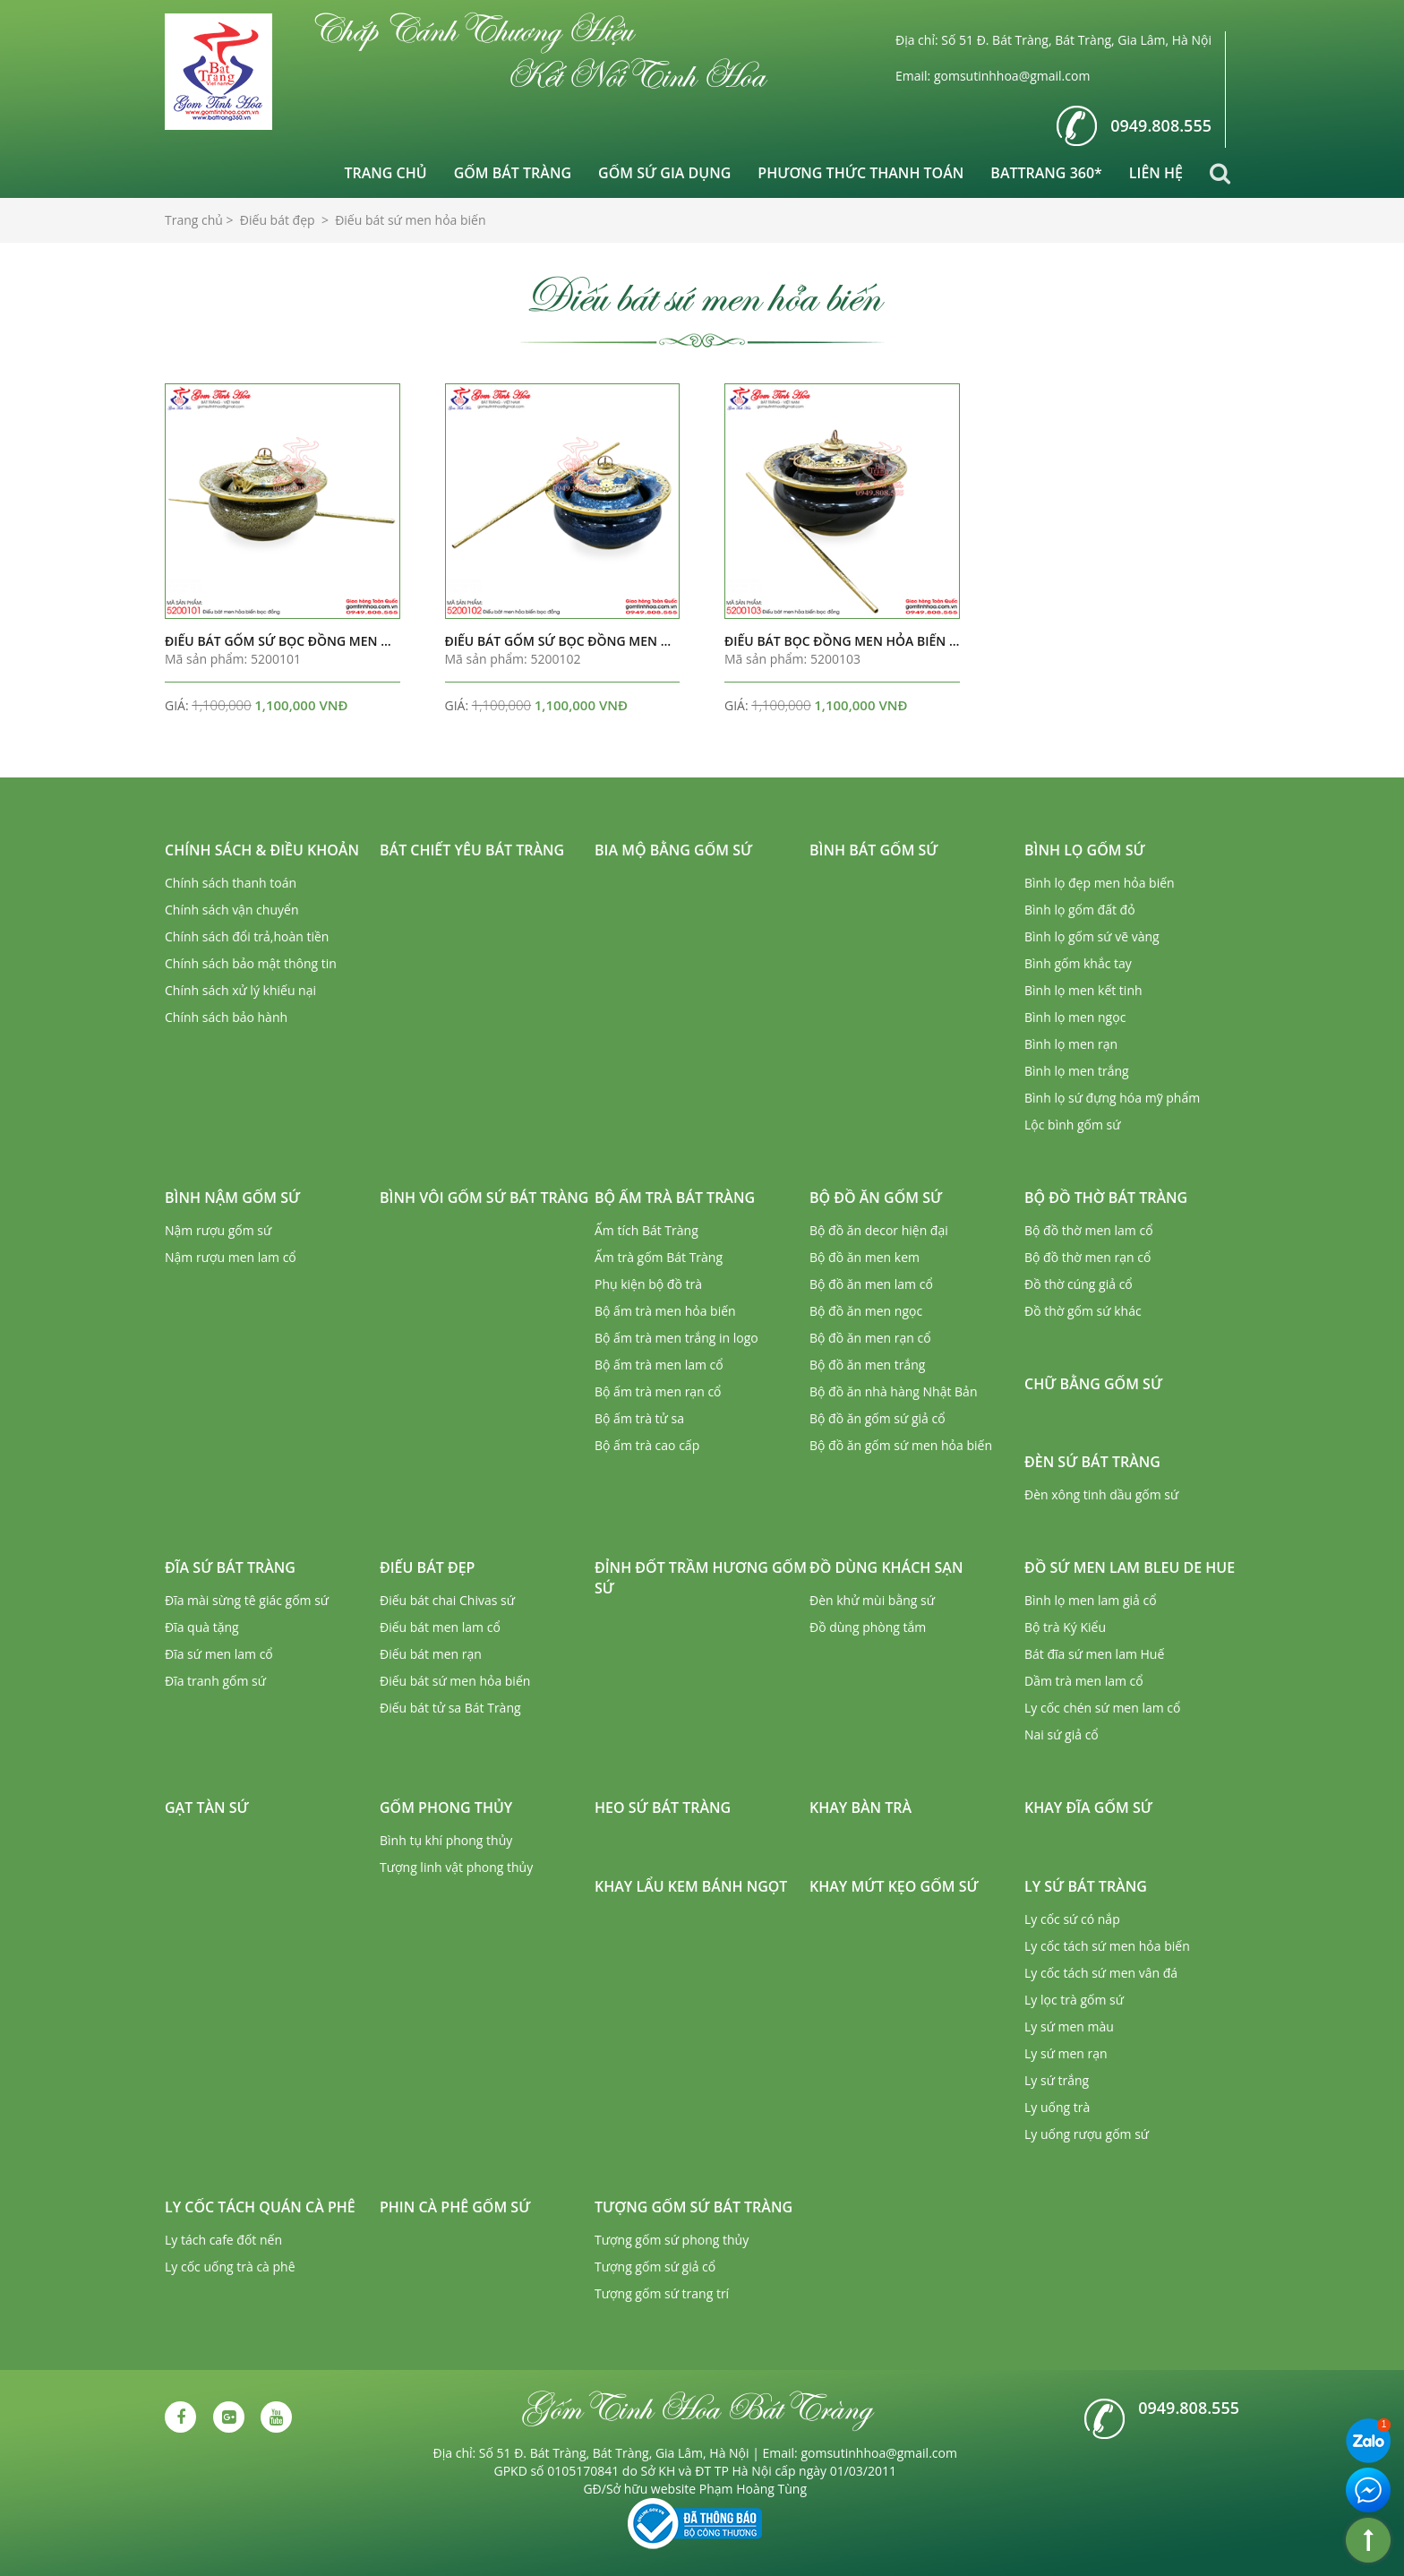  I want to click on Bộ ấm trà men lam cổ, so click(659, 1364).